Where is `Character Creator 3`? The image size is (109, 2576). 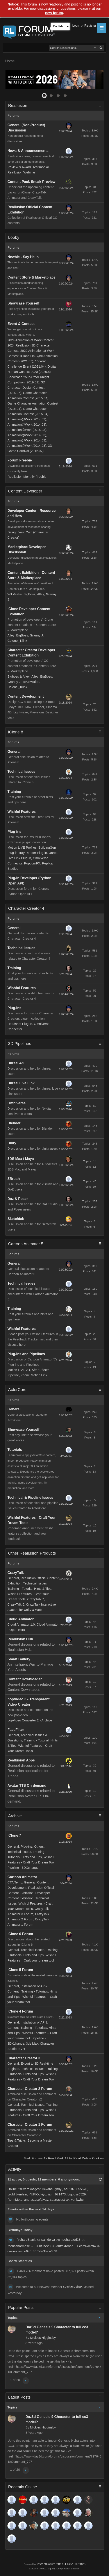
Character Creator 3 is located at coordinates (23, 2058).